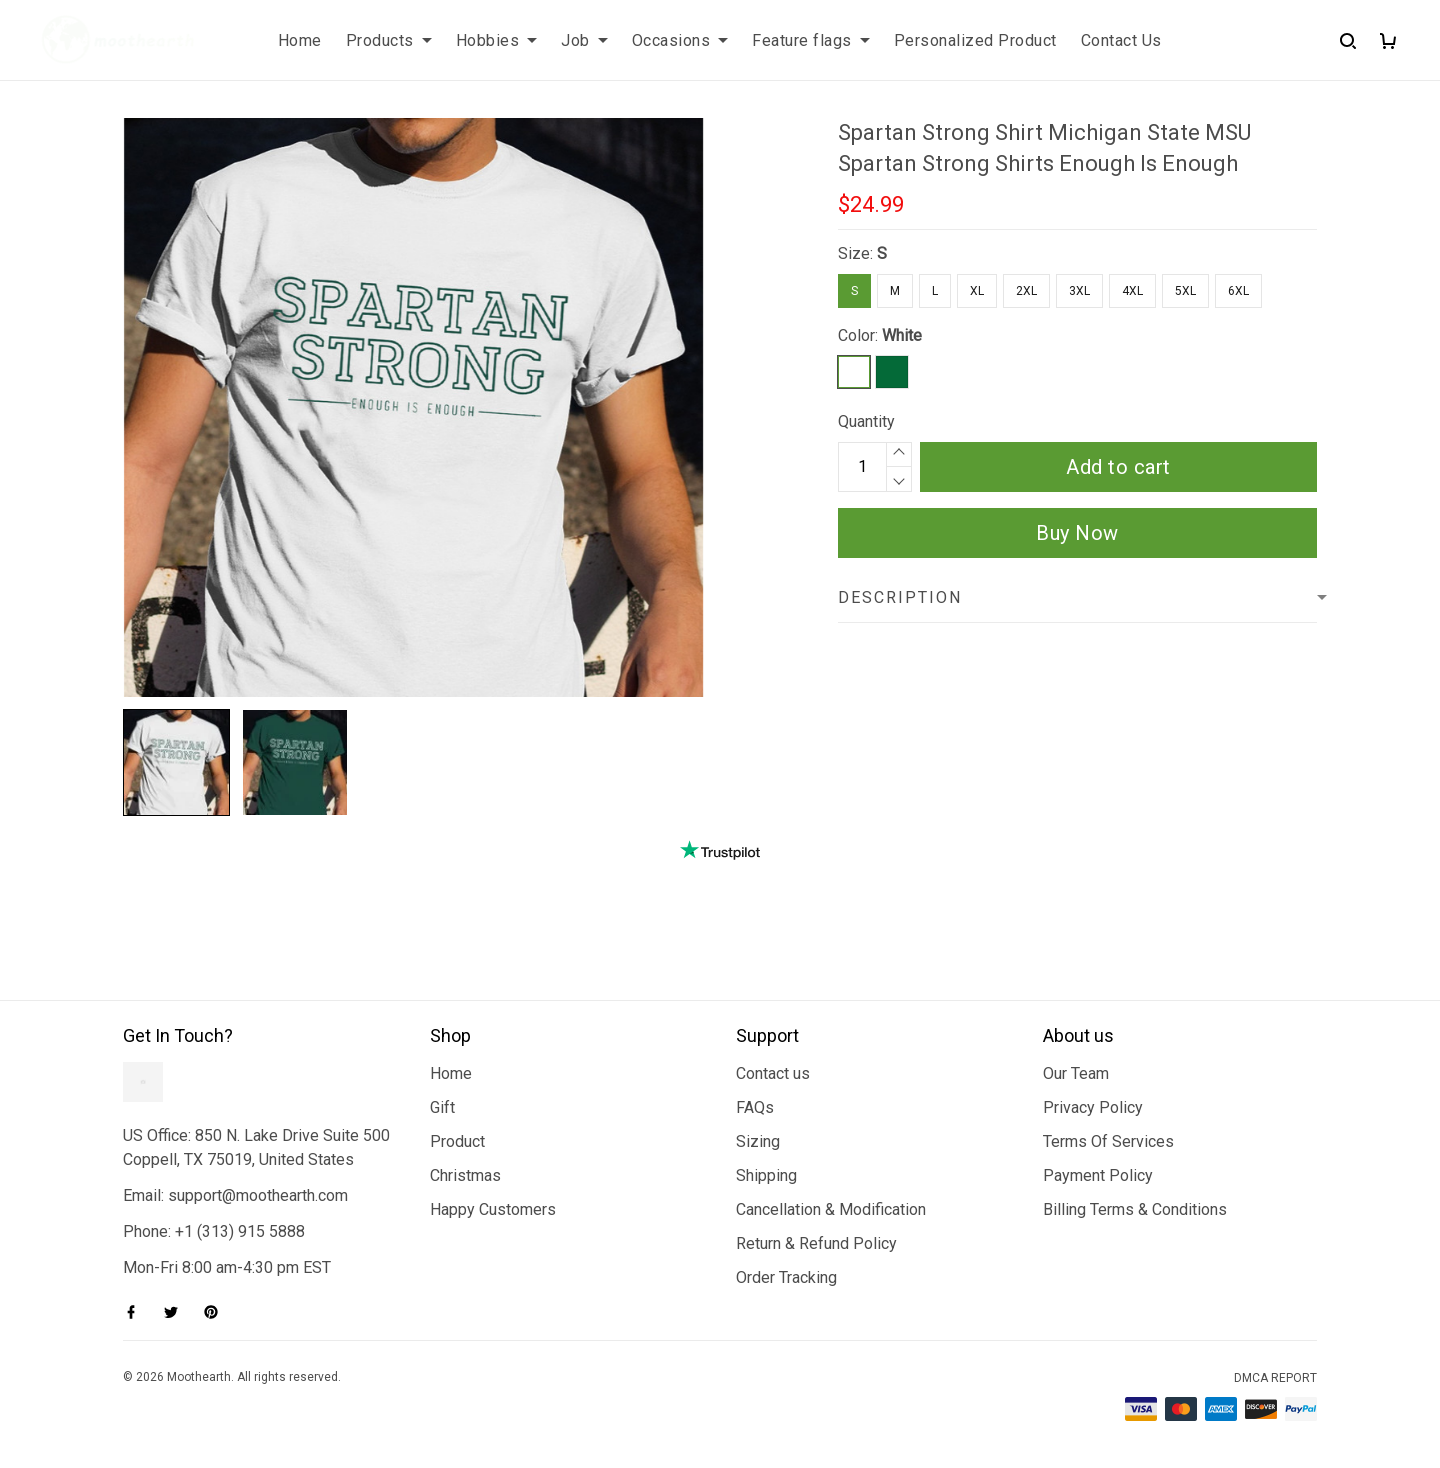  What do you see at coordinates (773, 1073) in the screenshot?
I see `Contact us` at bounding box center [773, 1073].